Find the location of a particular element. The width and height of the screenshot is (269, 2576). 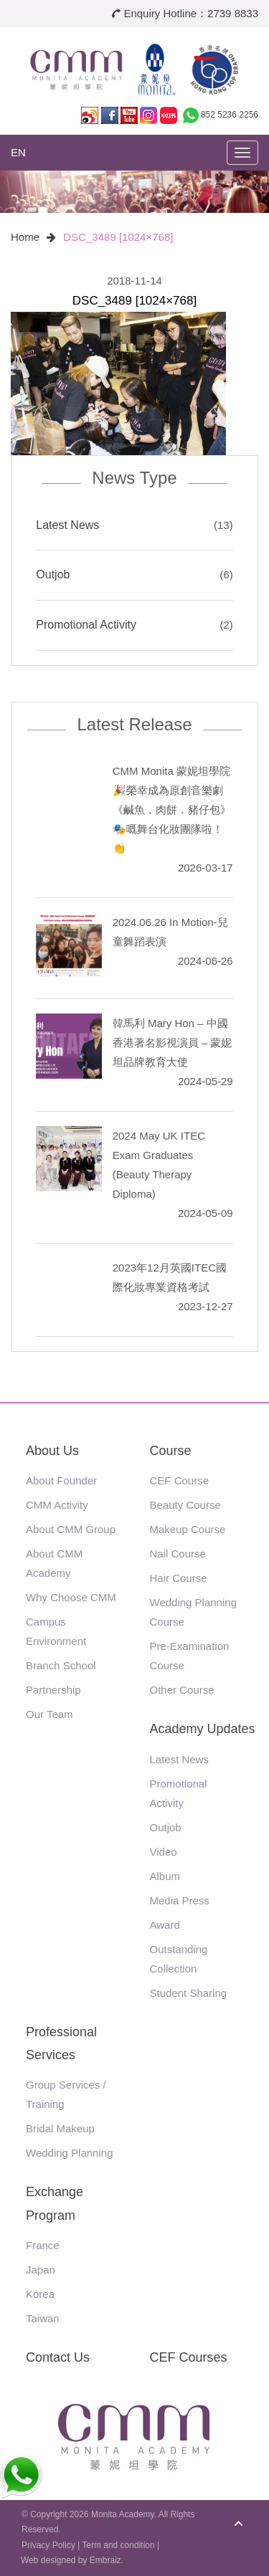

CEF Courses is located at coordinates (188, 2357).